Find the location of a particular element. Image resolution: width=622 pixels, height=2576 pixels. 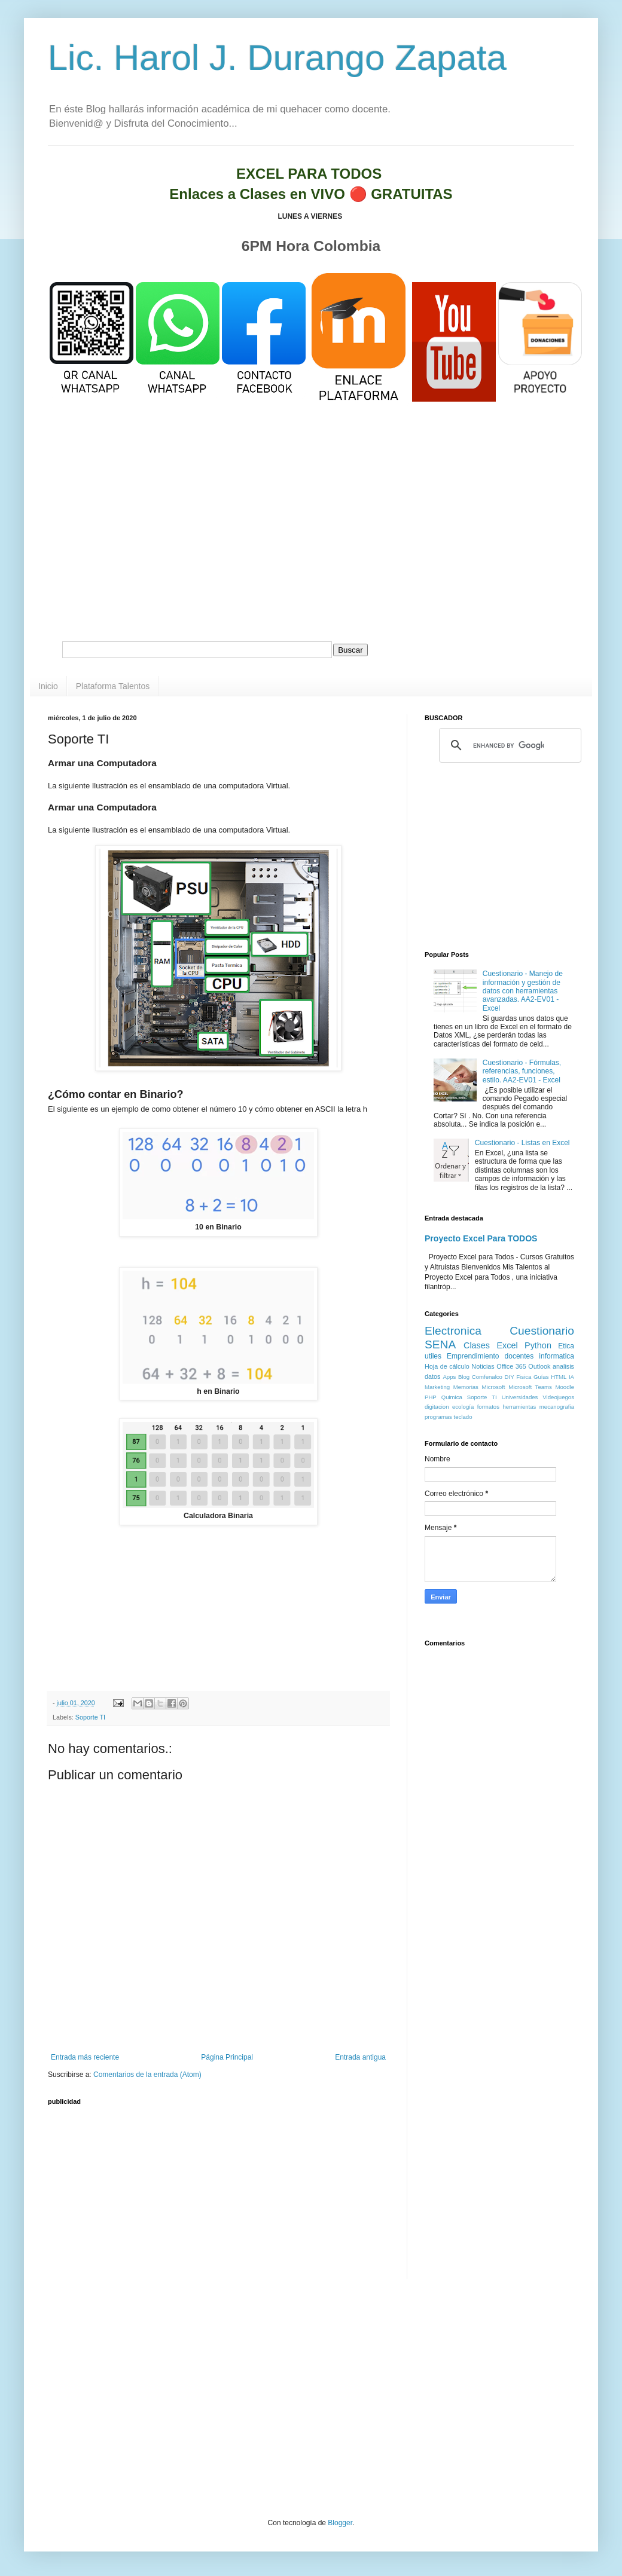

Memorias is located at coordinates (465, 1387).